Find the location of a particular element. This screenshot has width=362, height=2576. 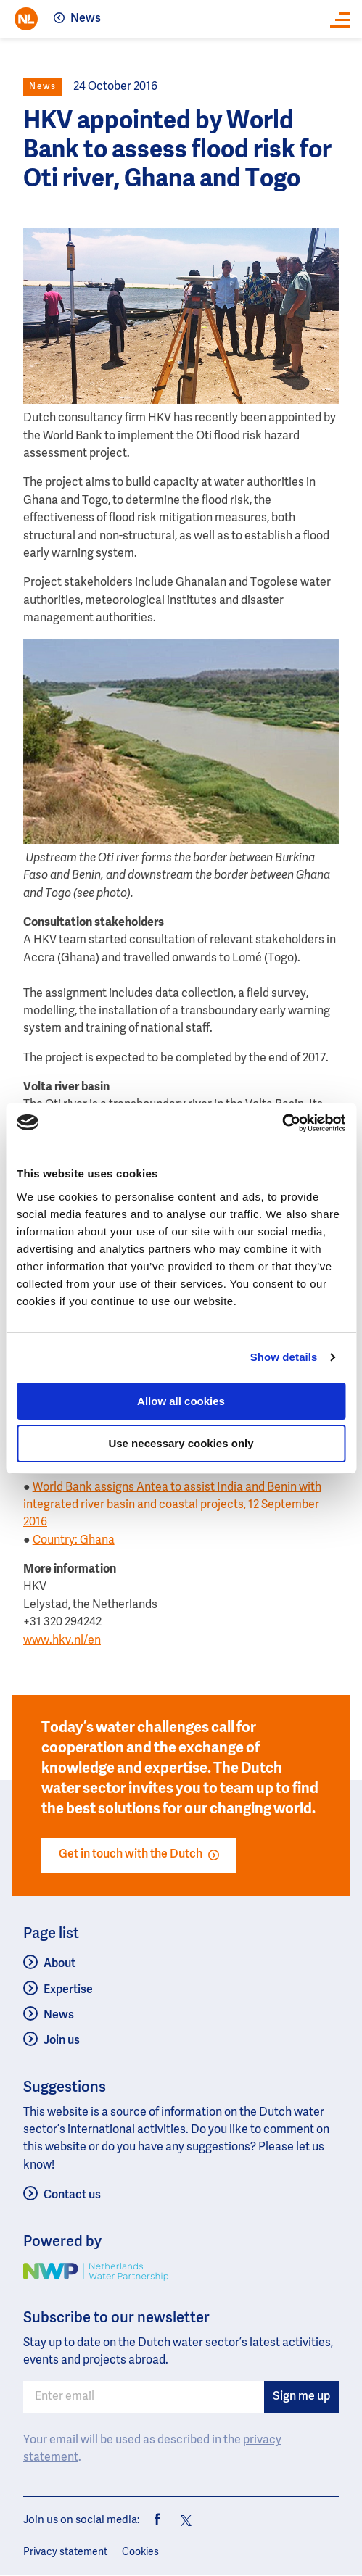

Use necessary cookies only is located at coordinates (180, 1443).